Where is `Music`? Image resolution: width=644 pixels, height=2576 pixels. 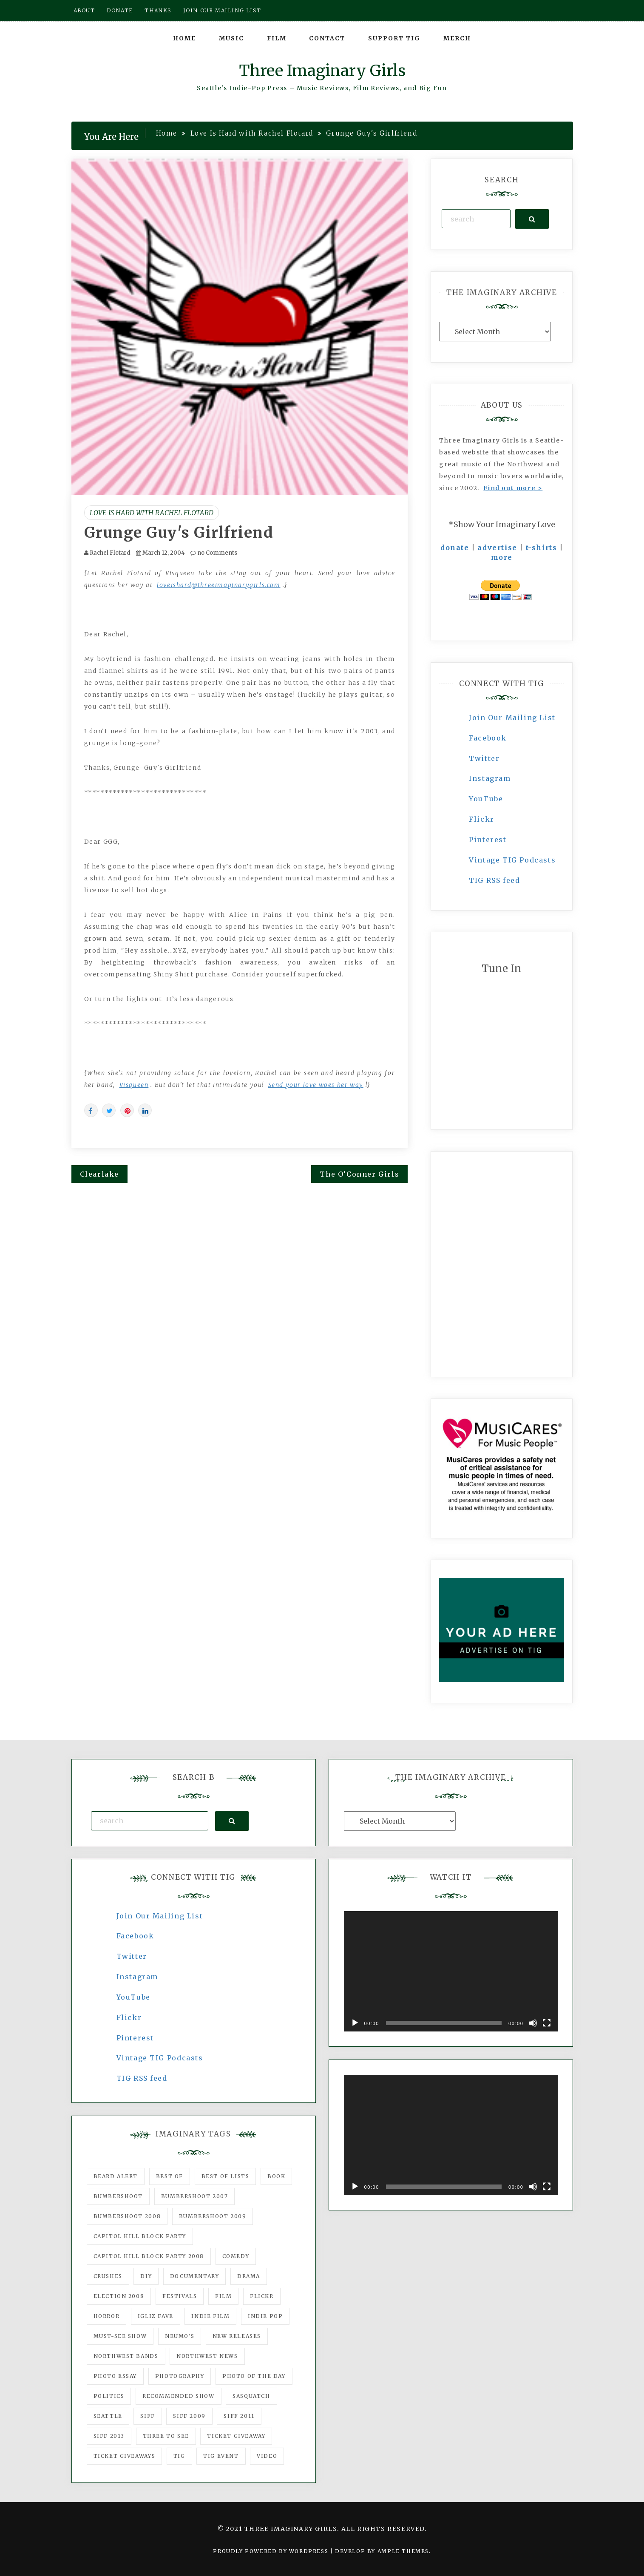
Music is located at coordinates (231, 38).